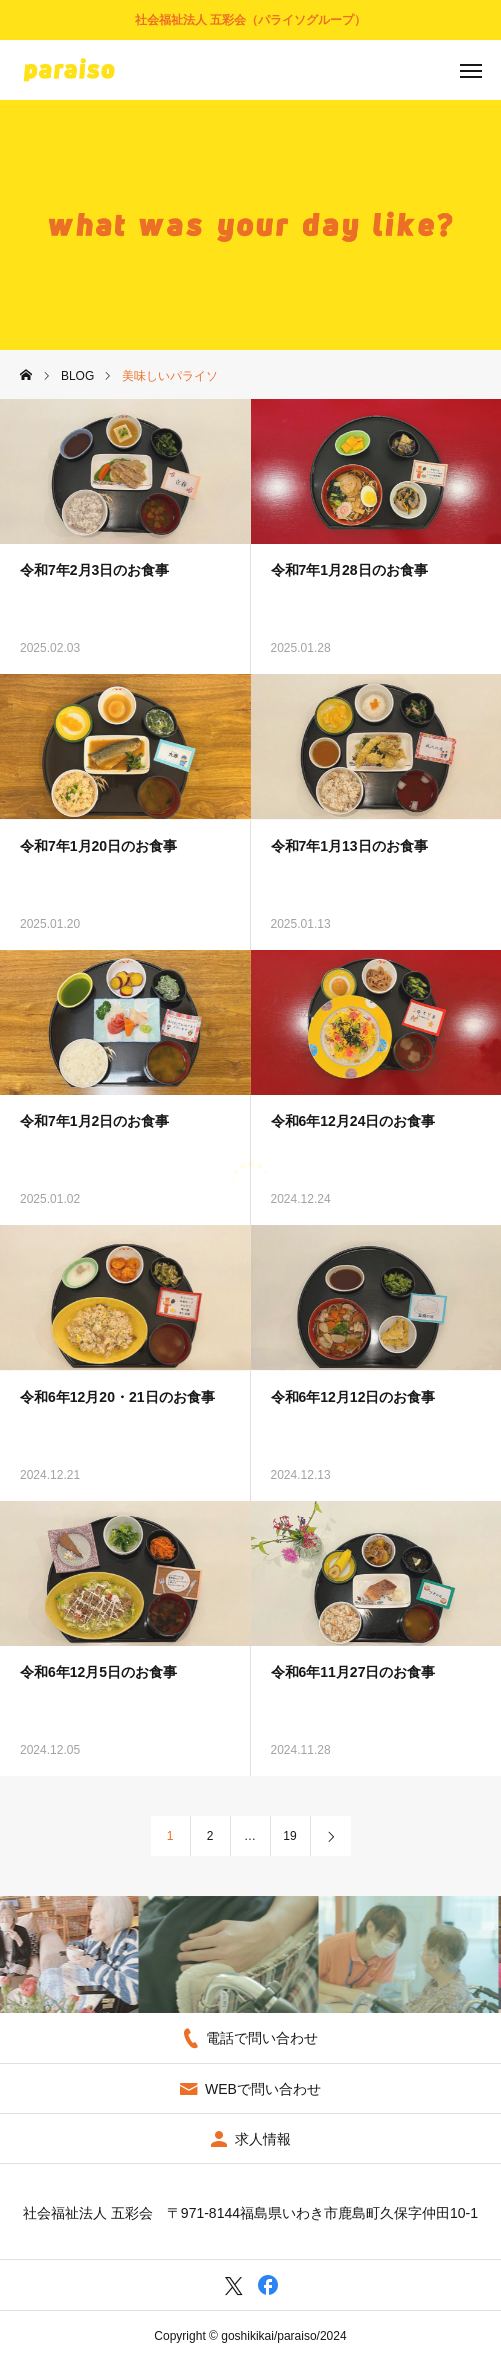 The width and height of the screenshot is (501, 2361). Describe the element at coordinates (289, 1836) in the screenshot. I see `19` at that location.